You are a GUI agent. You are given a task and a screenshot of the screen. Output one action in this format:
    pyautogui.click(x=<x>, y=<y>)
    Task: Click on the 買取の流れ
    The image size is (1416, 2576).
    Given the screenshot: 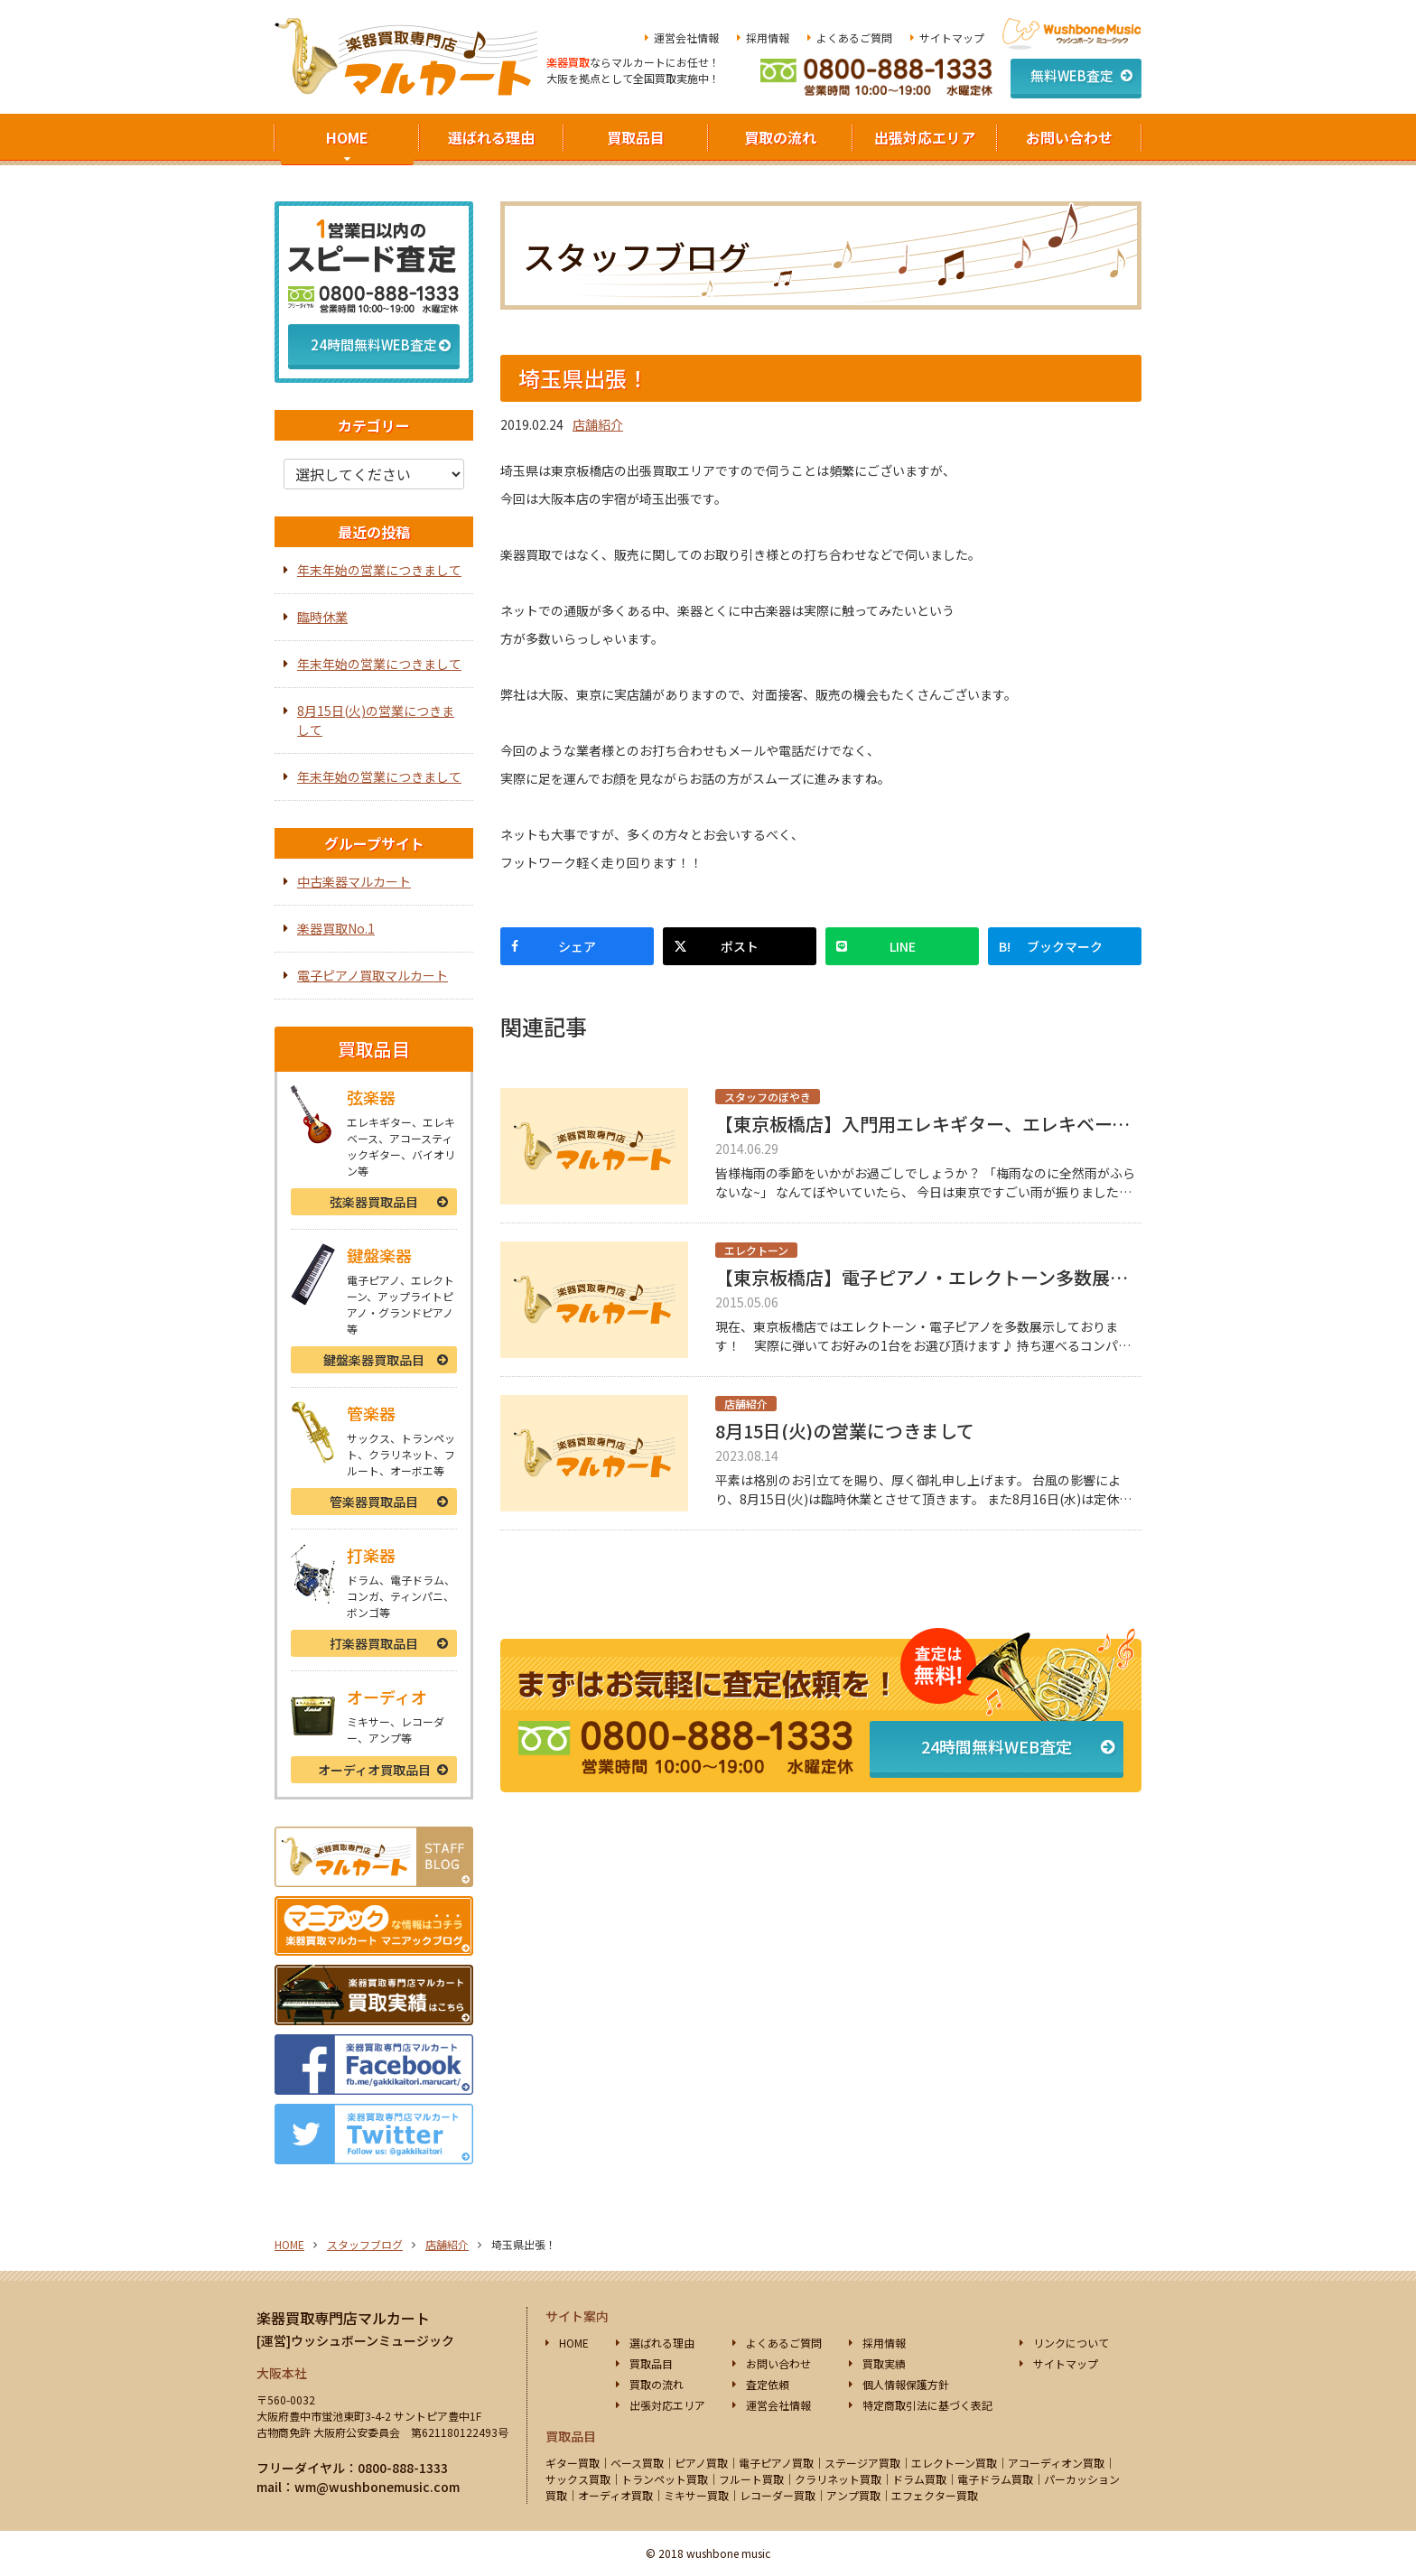 What is the action you would take?
    pyautogui.click(x=780, y=137)
    